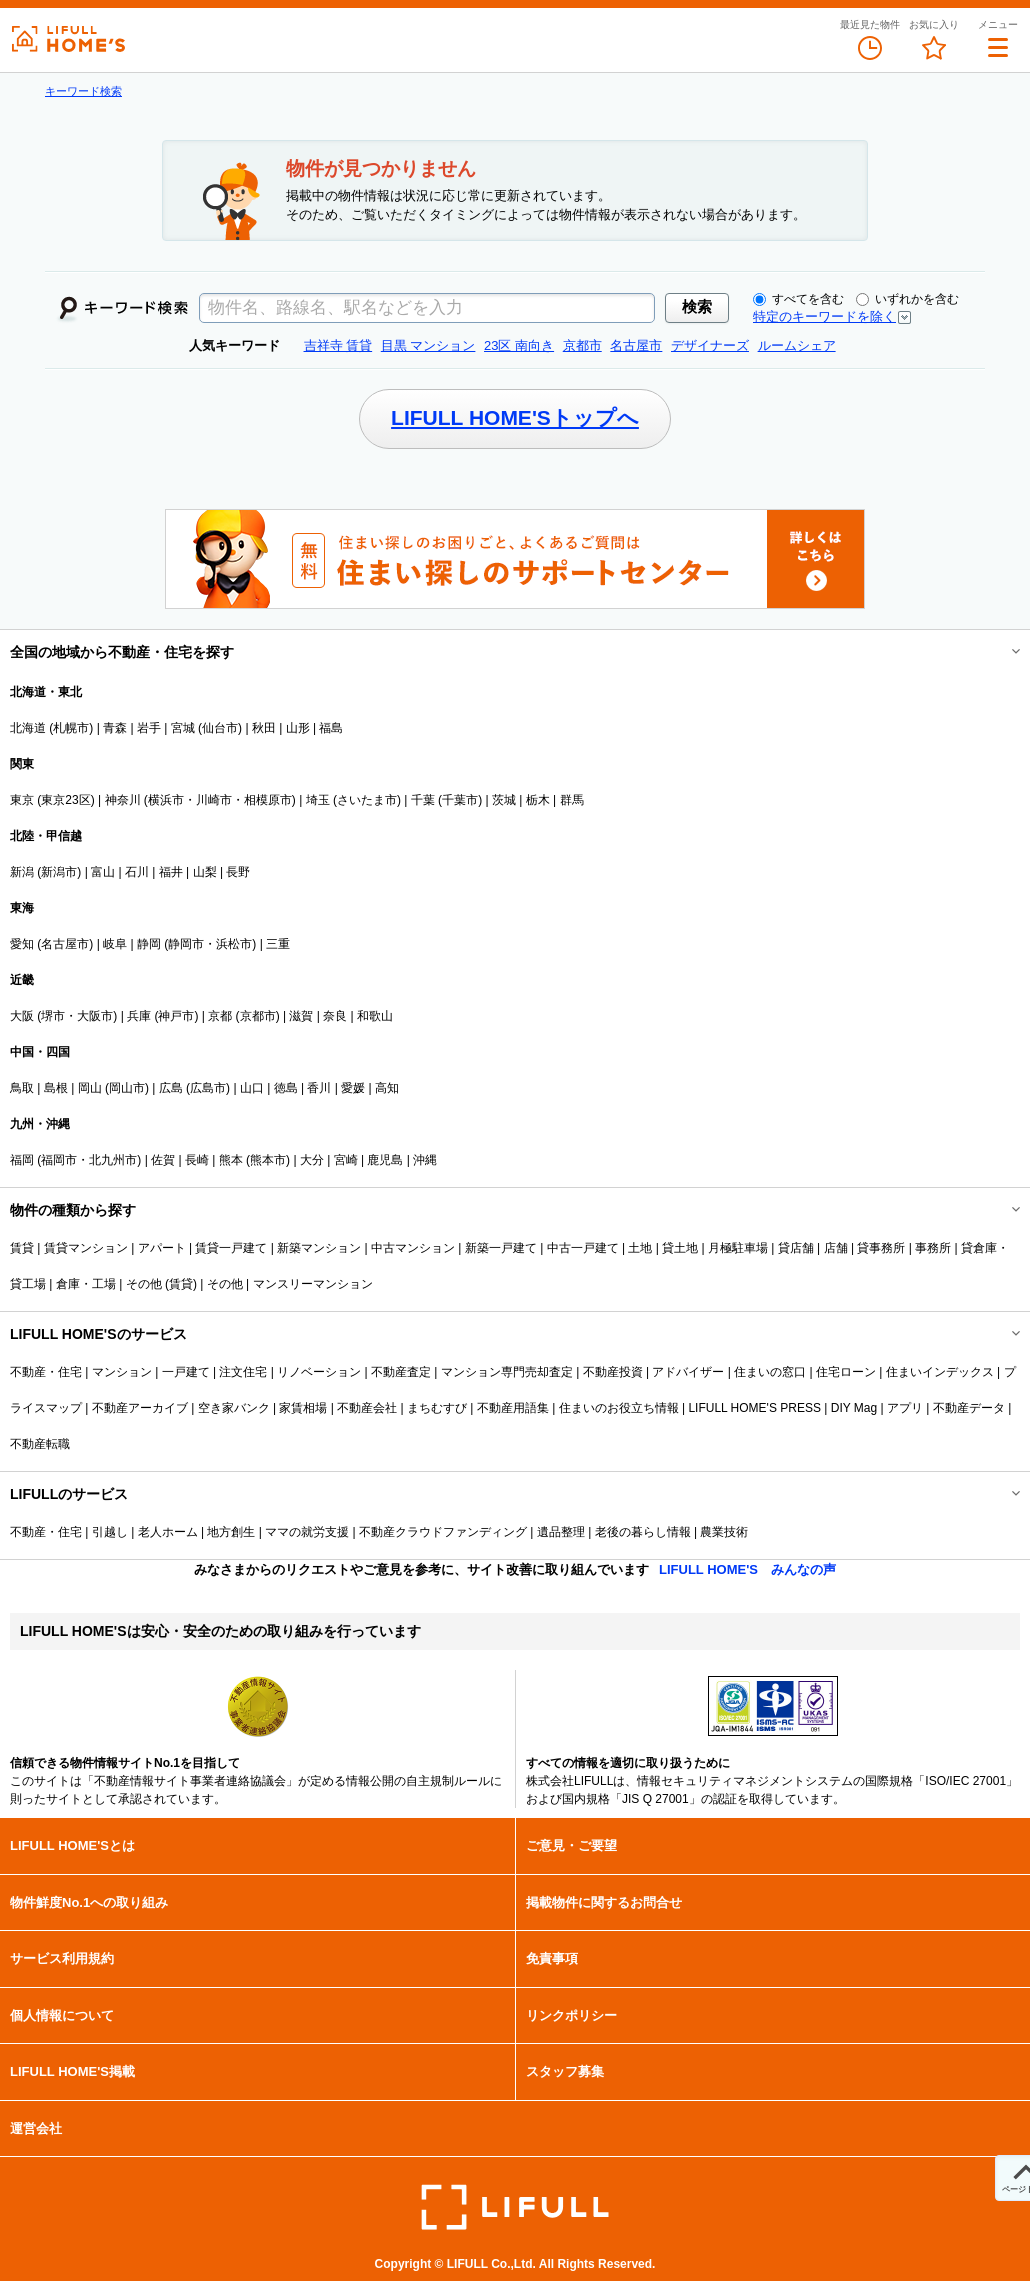 This screenshot has width=1030, height=2281. What do you see at coordinates (940, 1372) in the screenshot?
I see `住まいインデックス` at bounding box center [940, 1372].